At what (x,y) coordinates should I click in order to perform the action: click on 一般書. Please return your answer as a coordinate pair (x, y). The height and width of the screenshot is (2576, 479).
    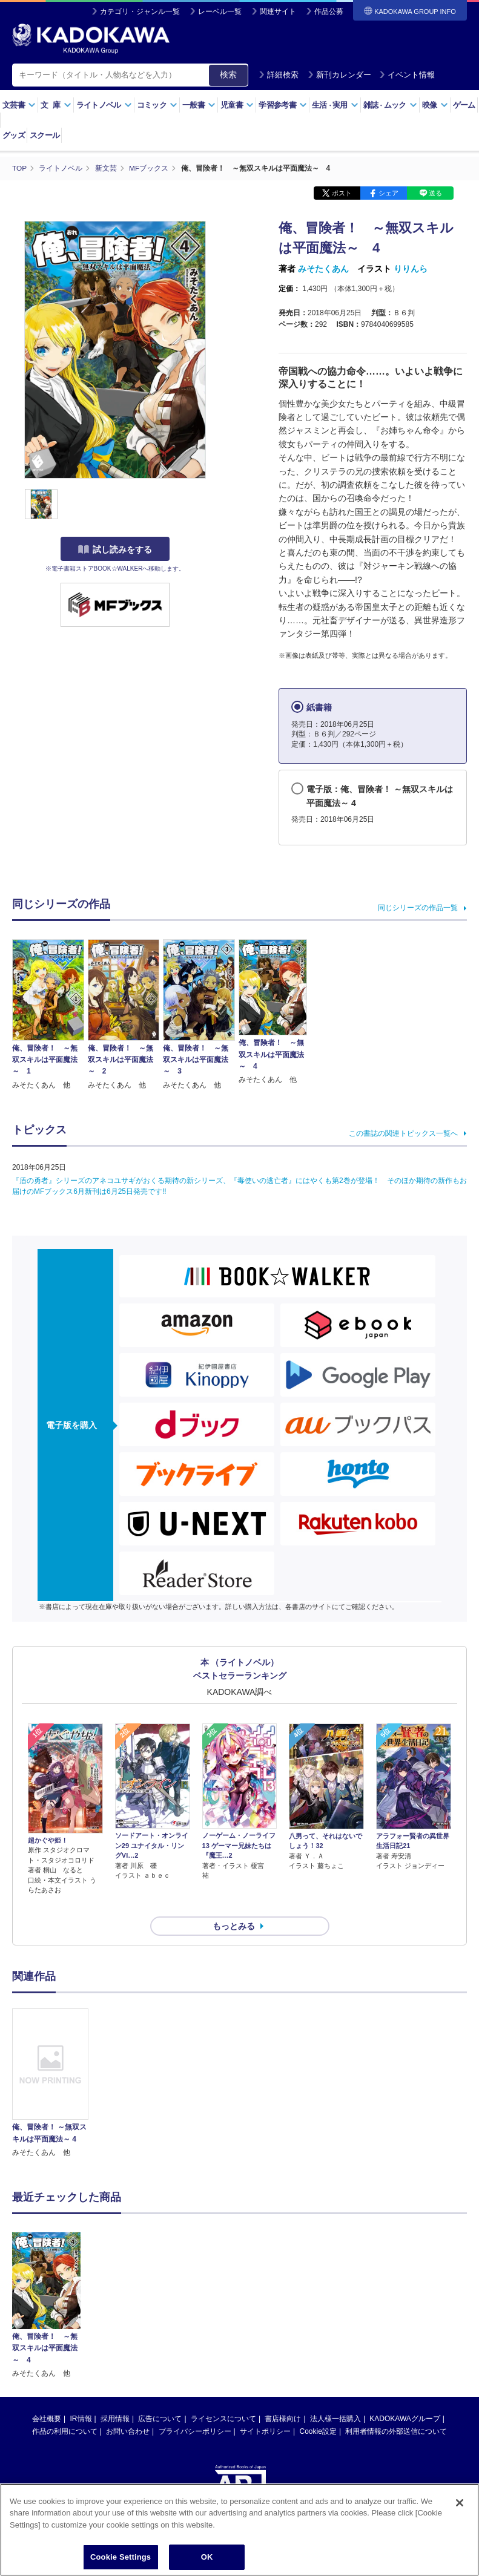
    Looking at the image, I should click on (199, 105).